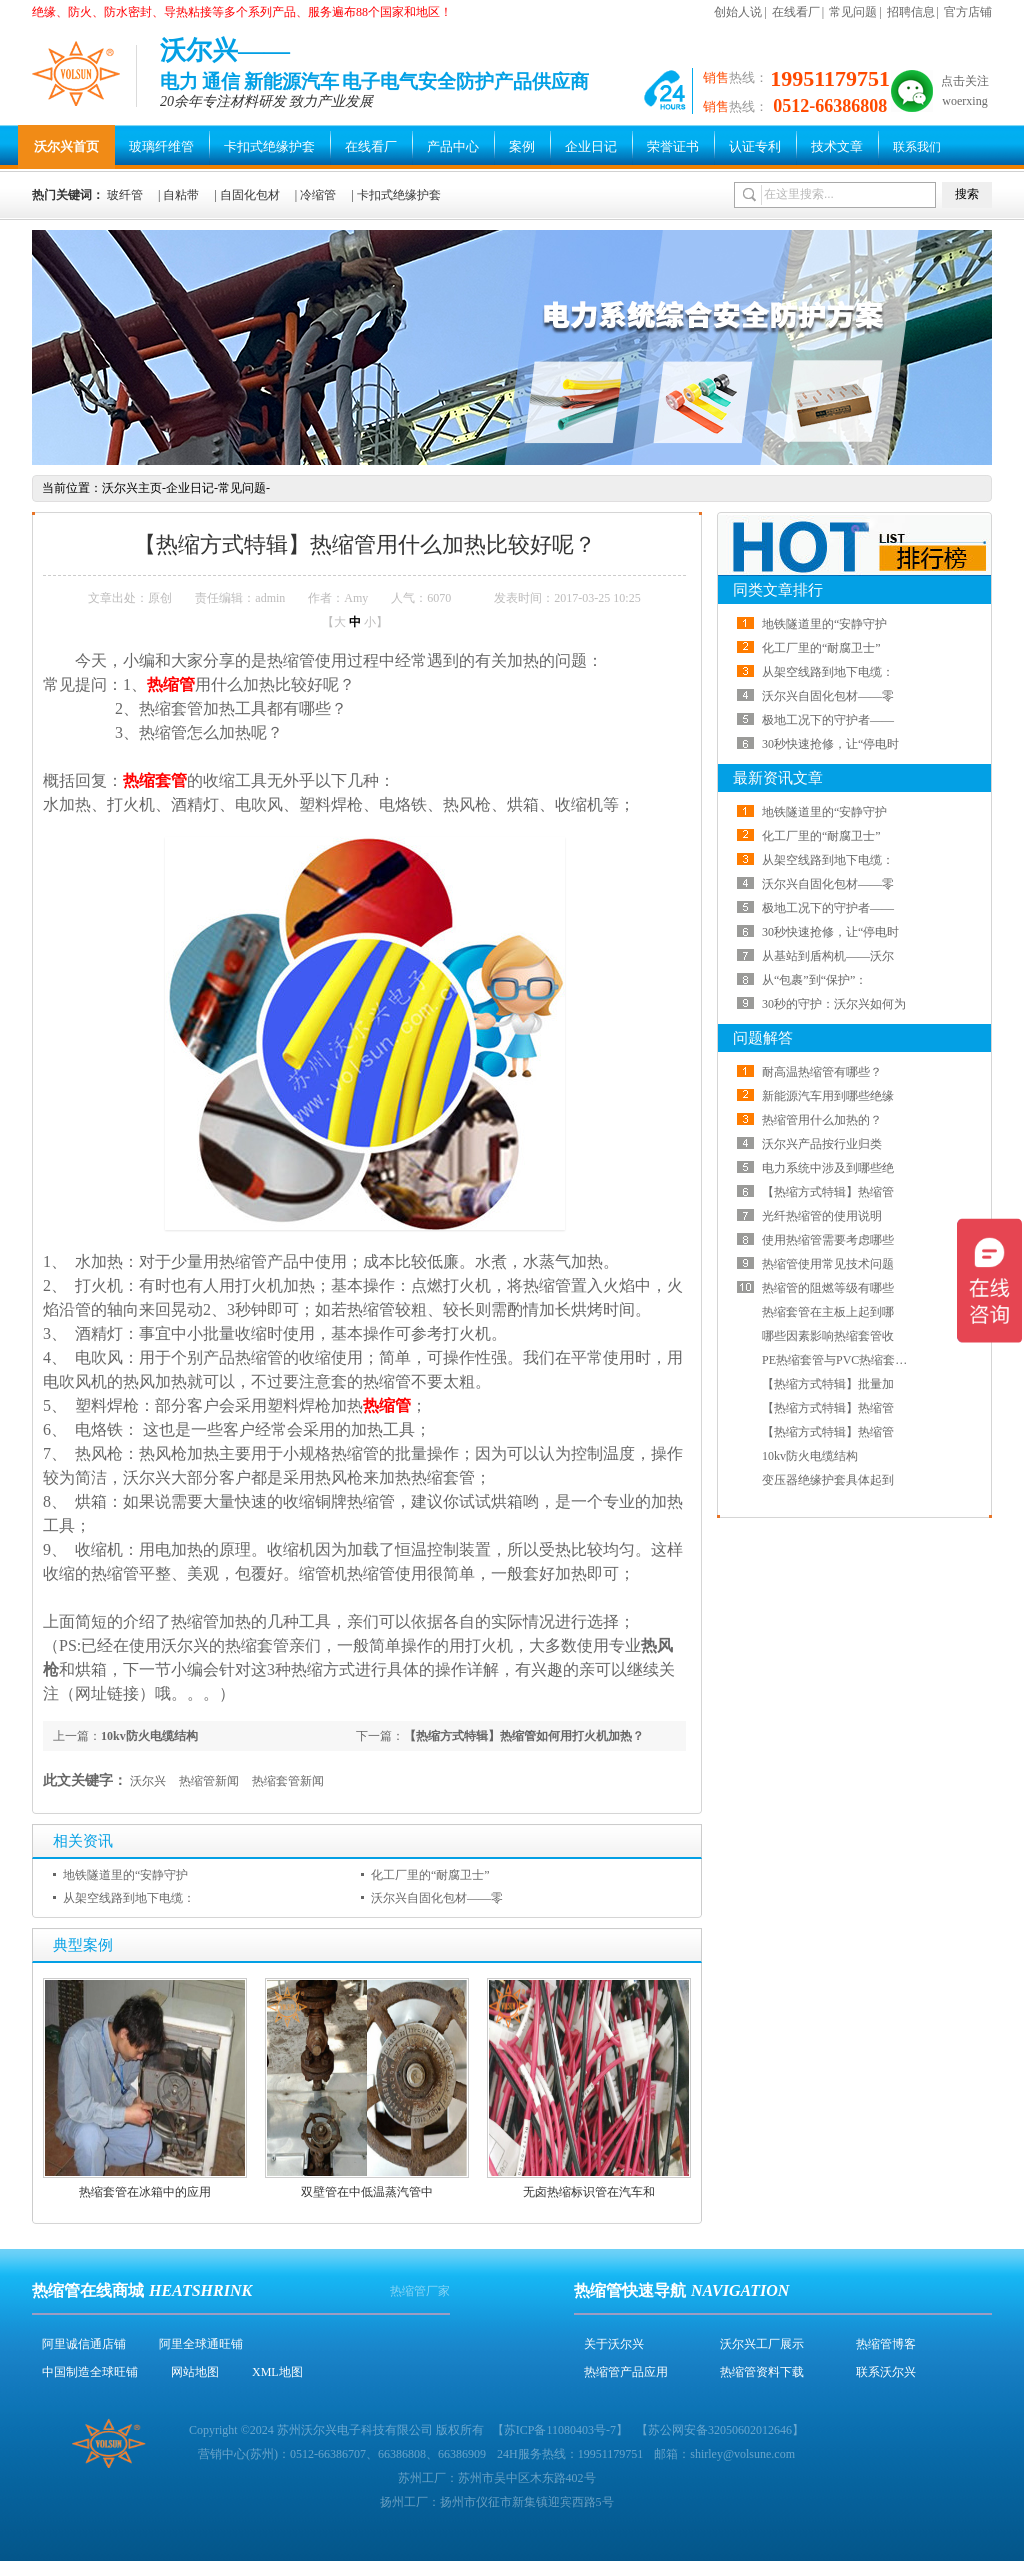  I want to click on 关于沃尔兴, so click(614, 2344).